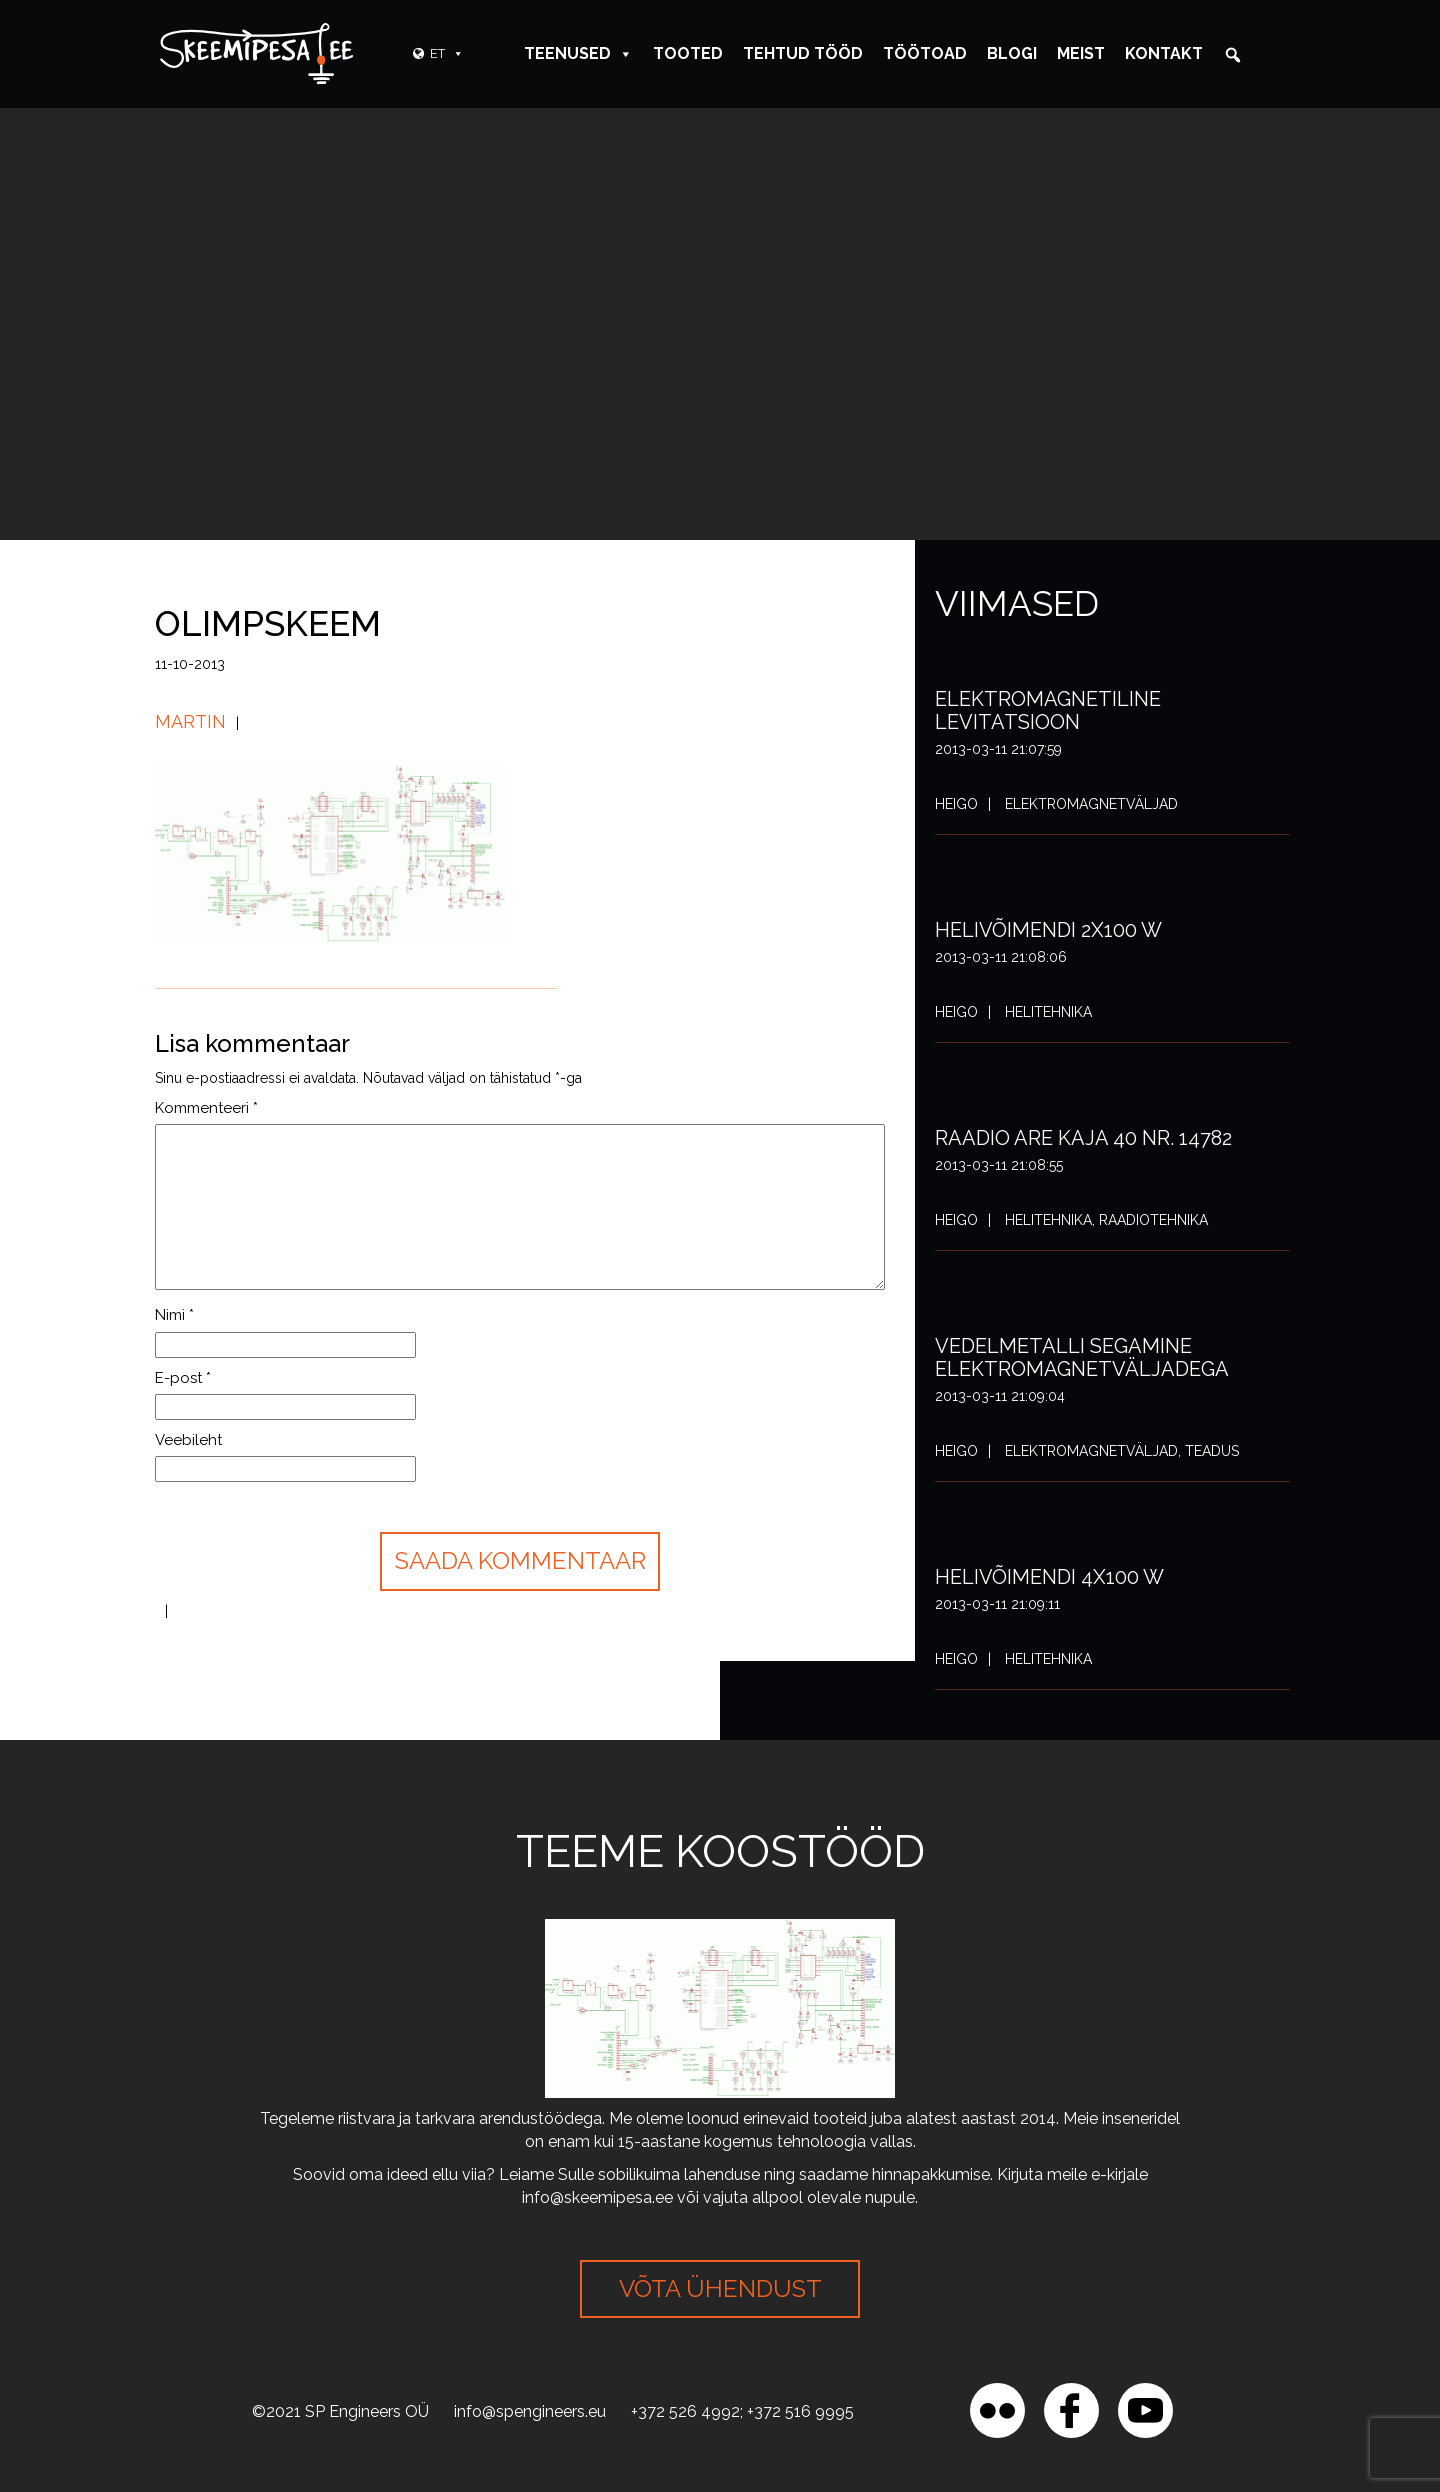 The height and width of the screenshot is (2492, 1440). I want to click on Tooted, so click(688, 53).